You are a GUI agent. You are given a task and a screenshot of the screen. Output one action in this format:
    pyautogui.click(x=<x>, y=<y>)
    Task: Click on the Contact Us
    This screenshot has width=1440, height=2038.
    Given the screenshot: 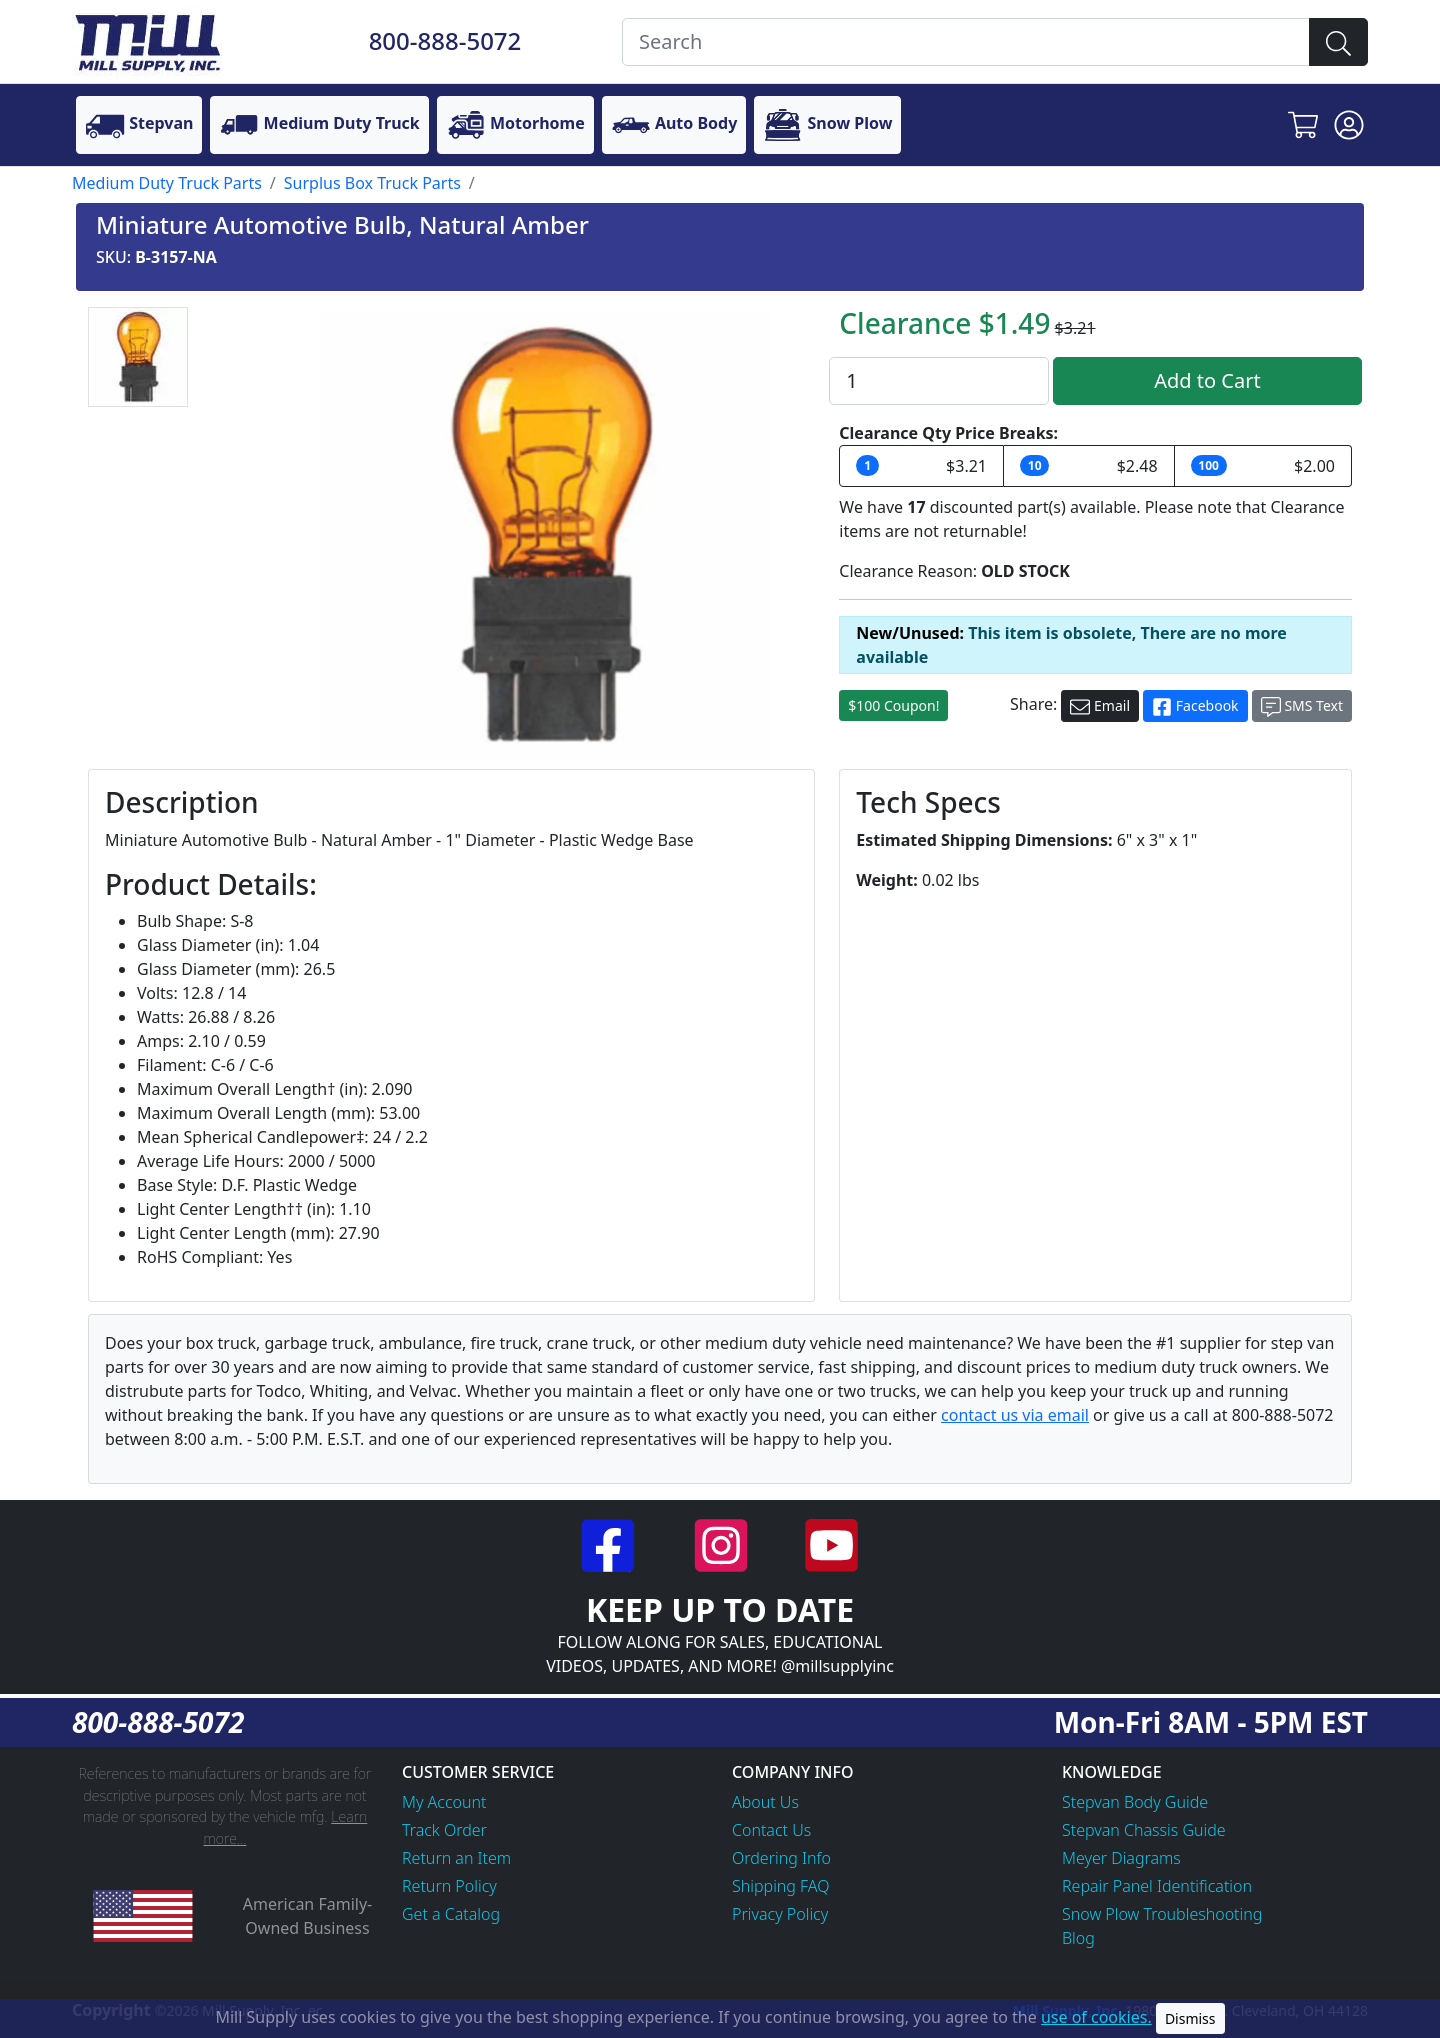 What is the action you would take?
    pyautogui.click(x=771, y=1830)
    